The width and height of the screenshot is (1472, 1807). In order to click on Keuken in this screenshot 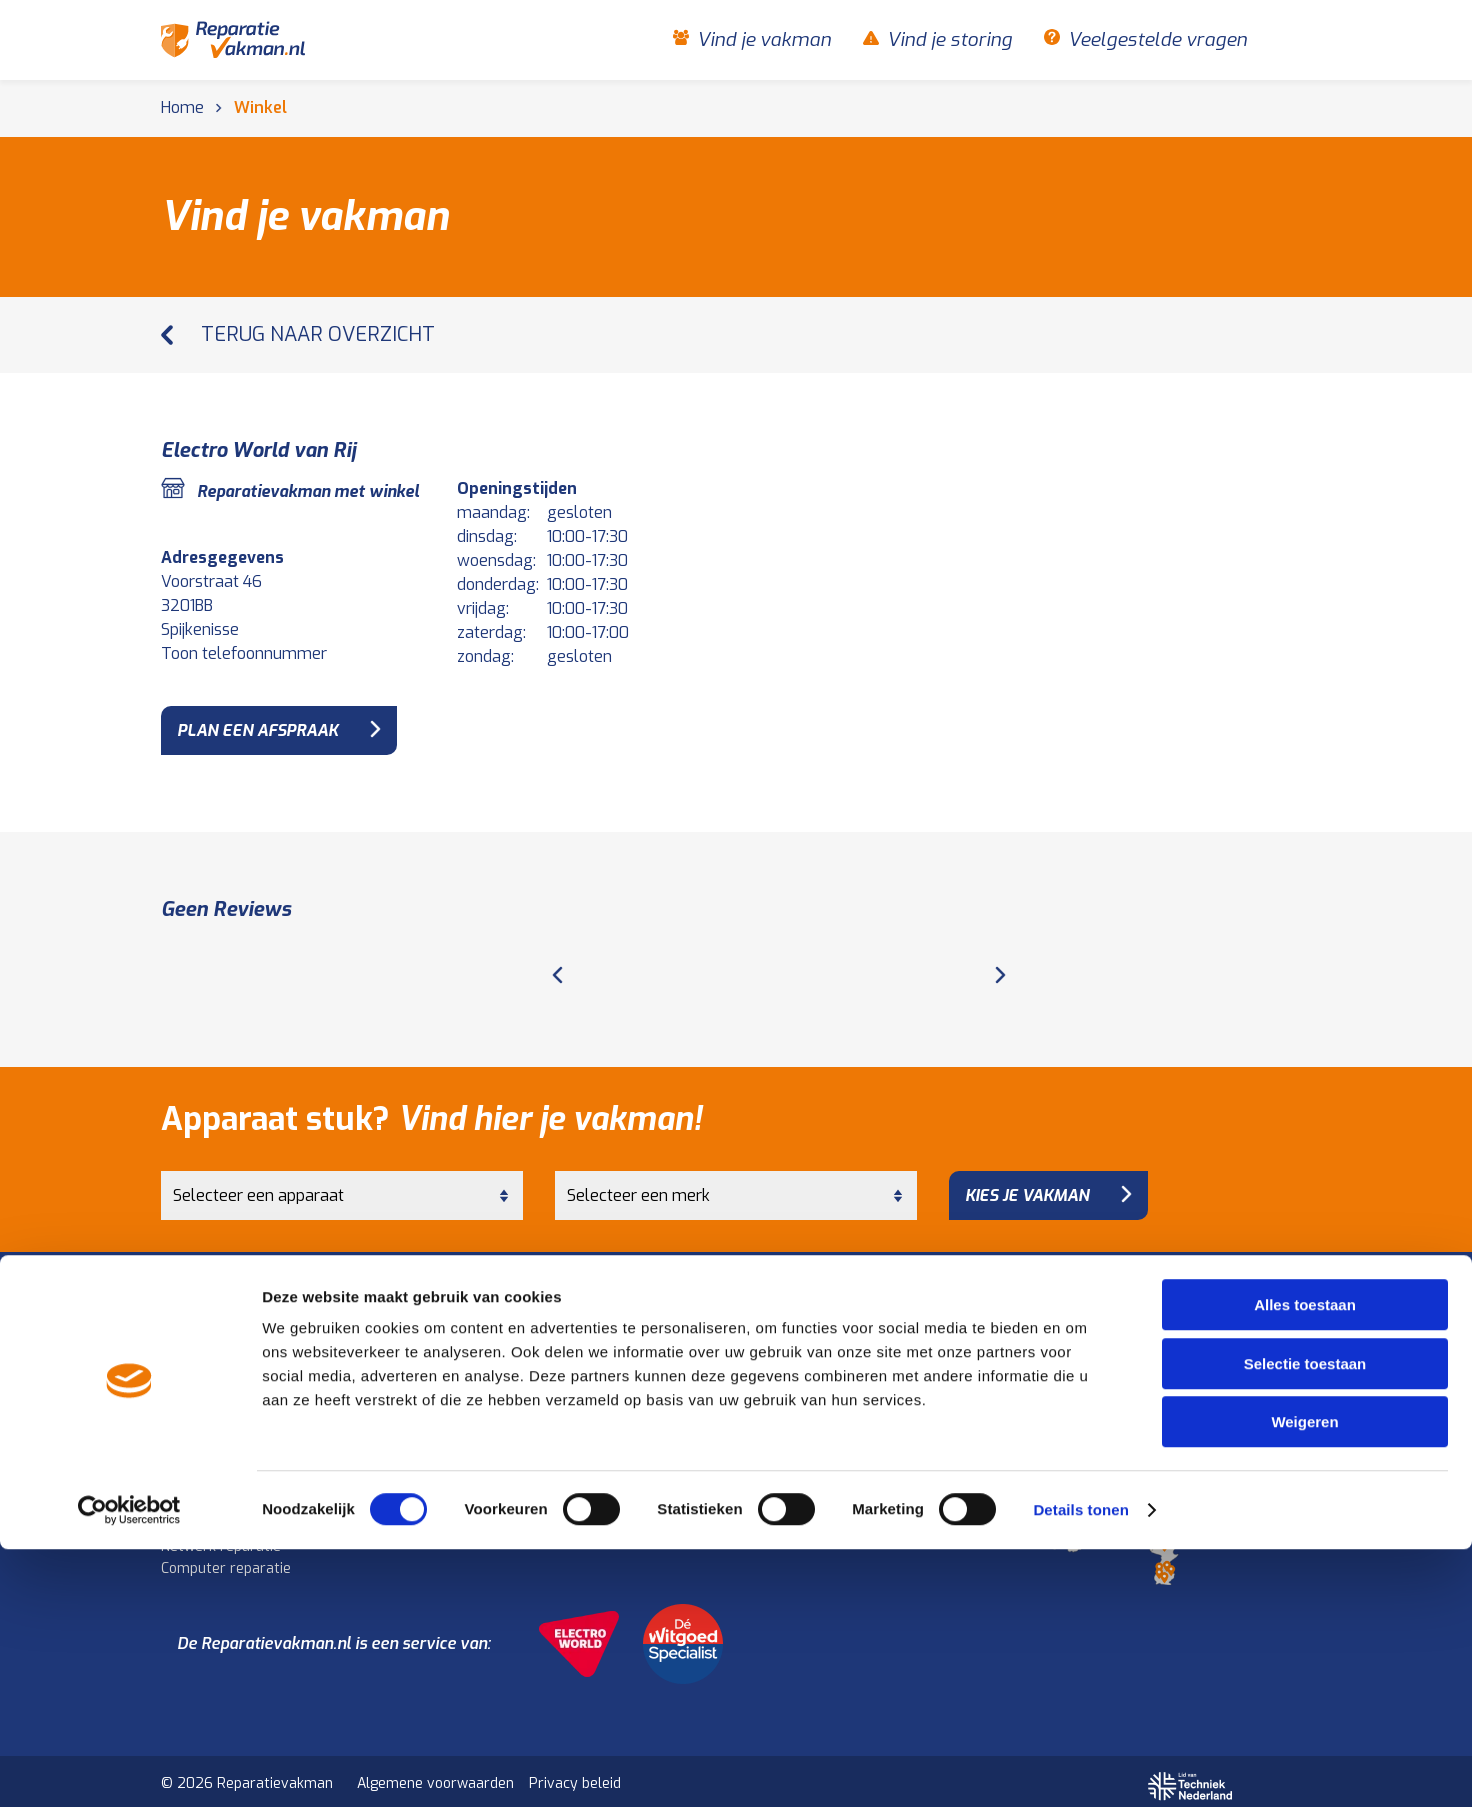, I will do `click(483, 1330)`.